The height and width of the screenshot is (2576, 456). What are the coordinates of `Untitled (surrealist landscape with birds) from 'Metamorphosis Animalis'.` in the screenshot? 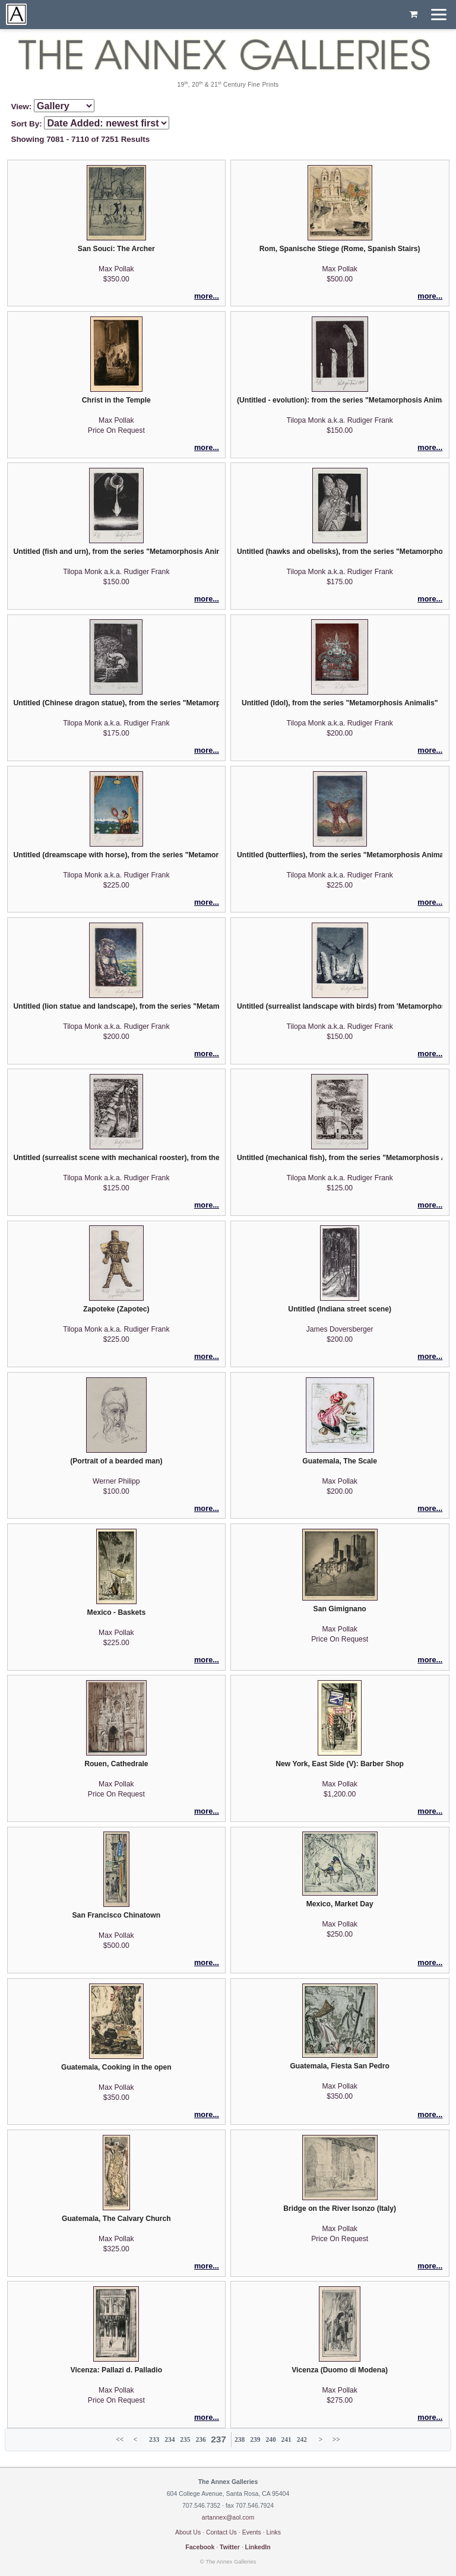 It's located at (339, 1006).